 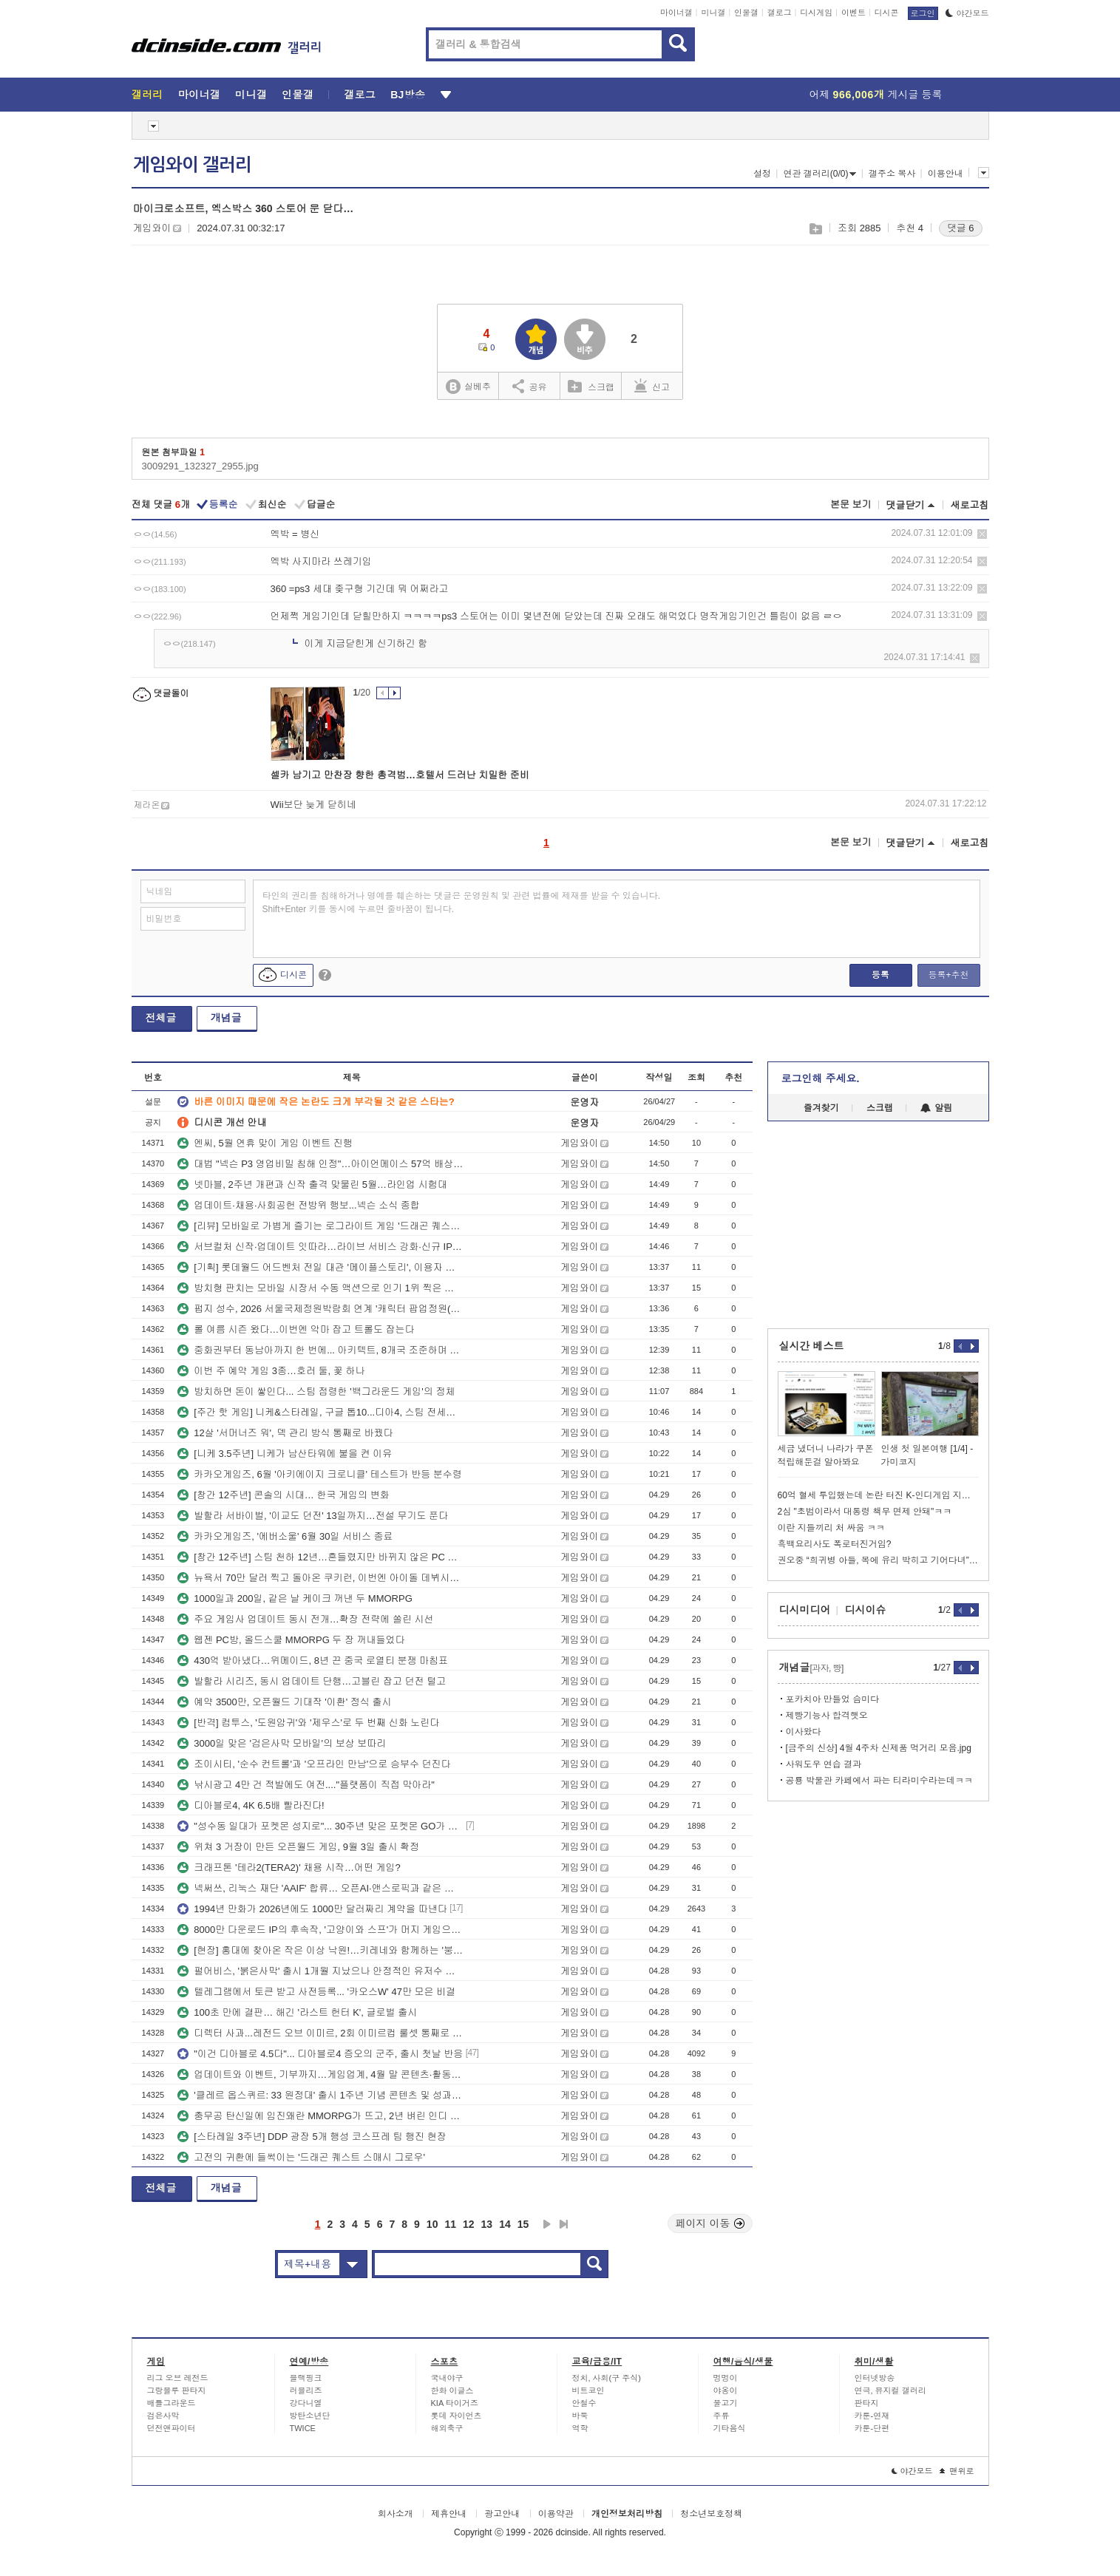 I want to click on 배틀그라운드, so click(x=171, y=2403).